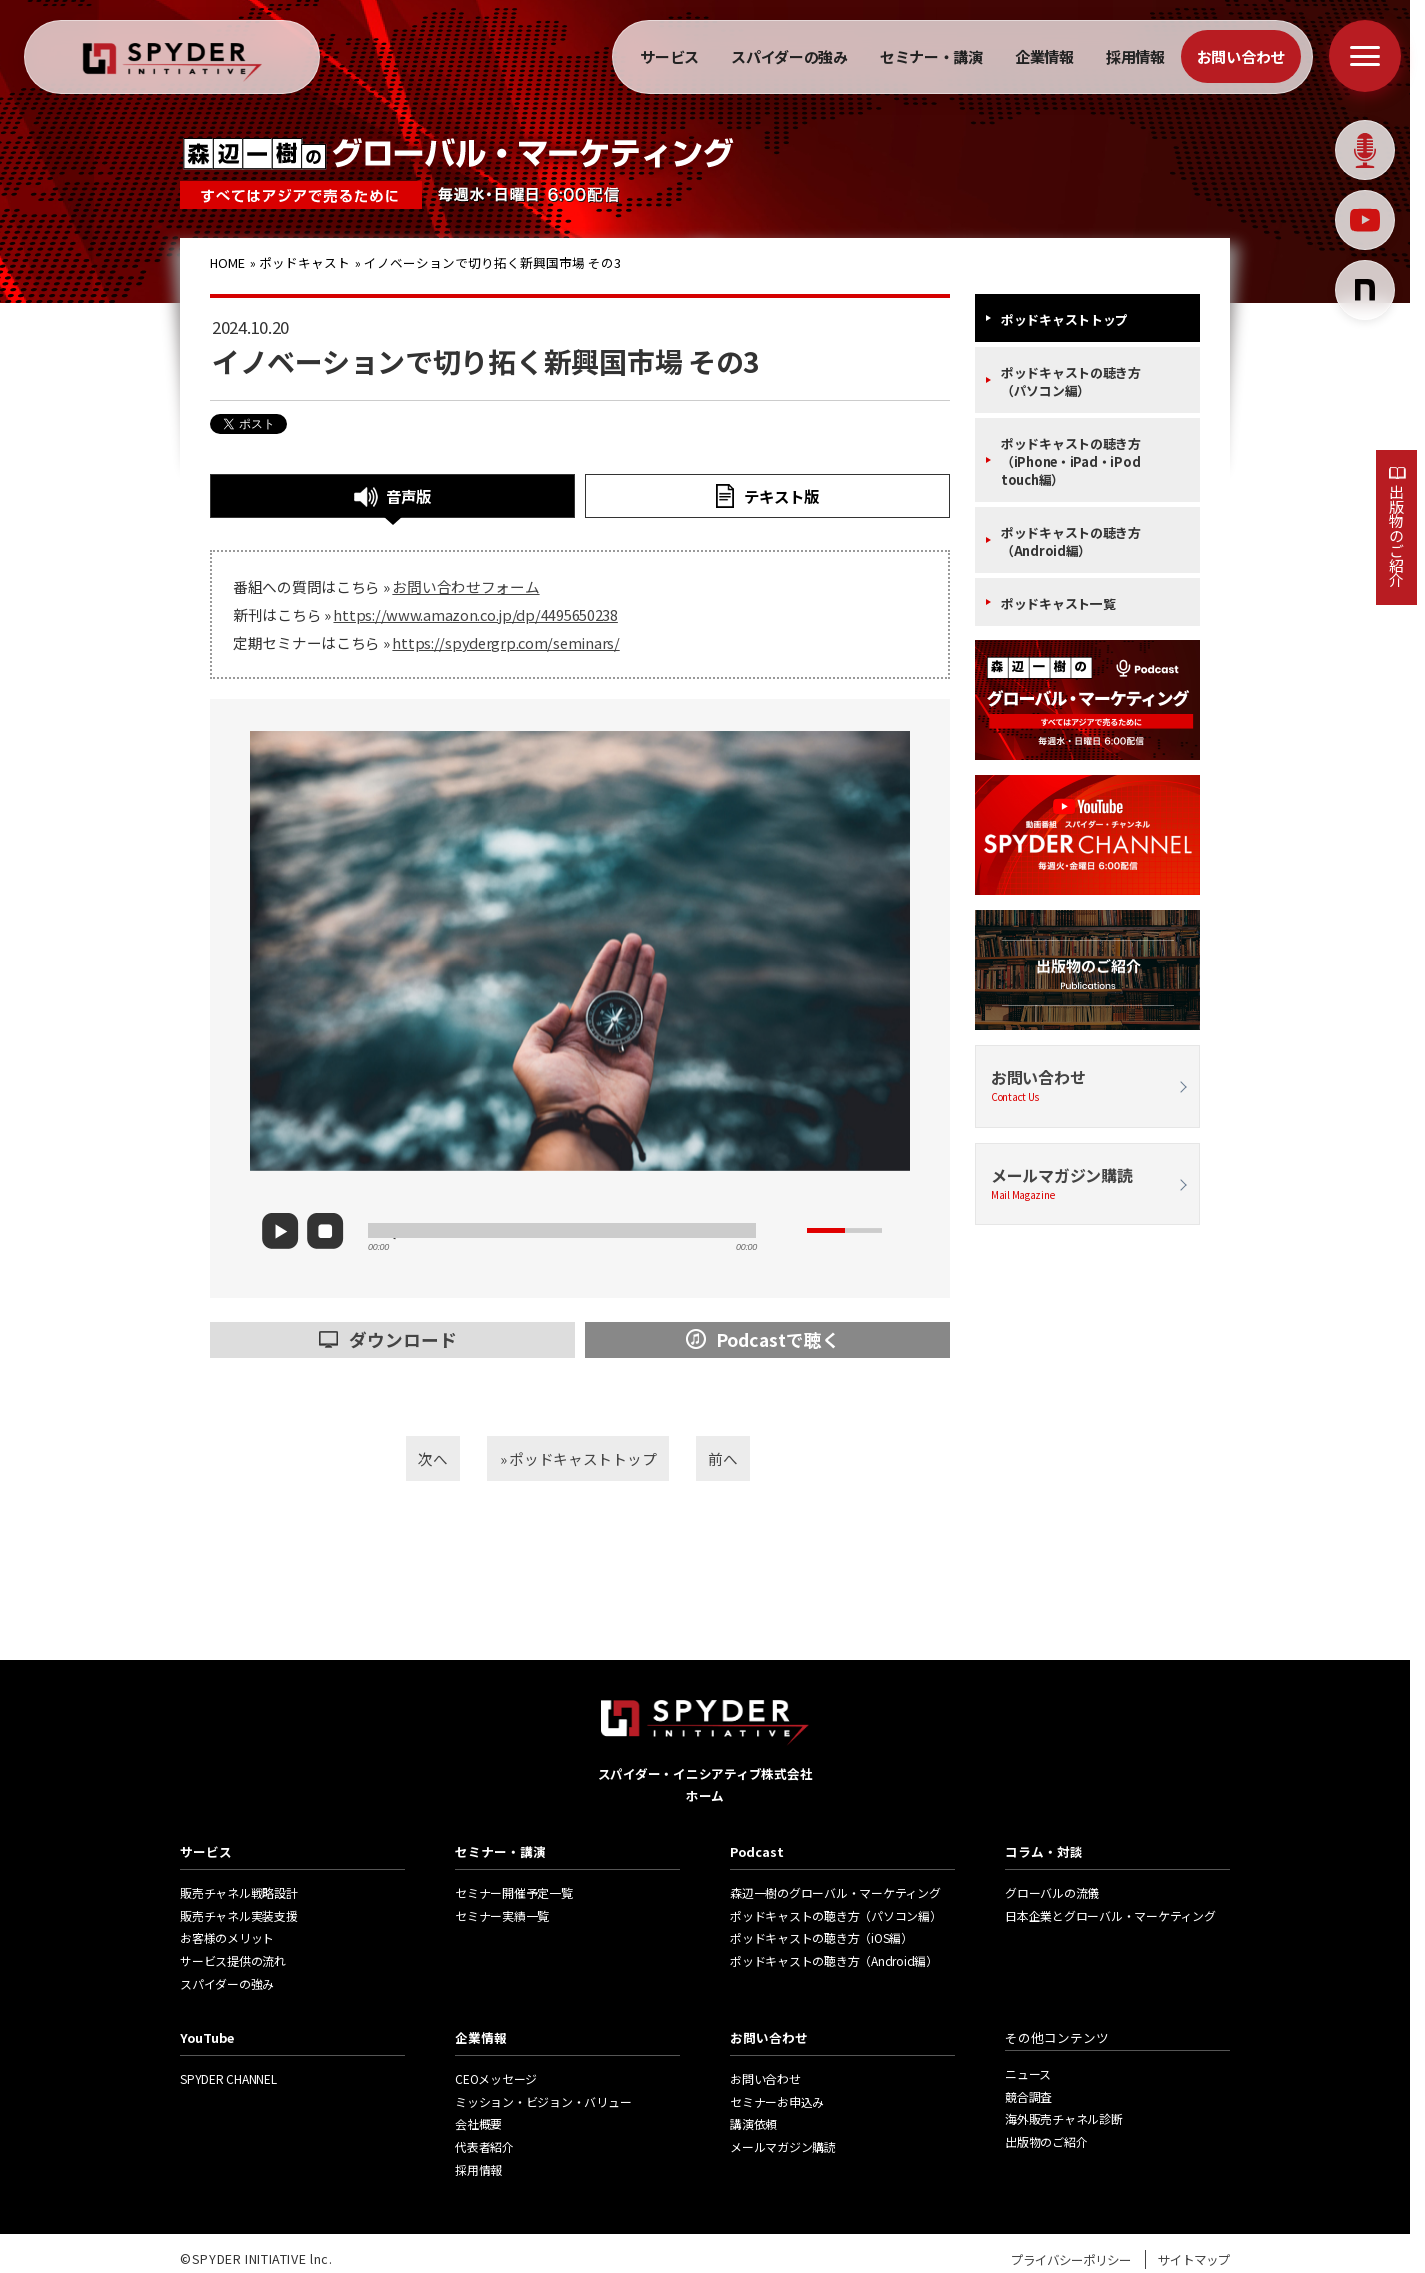 Image resolution: width=1425 pixels, height=2273 pixels. Describe the element at coordinates (1071, 381) in the screenshot. I see `ポッドキャストの聴き方（パソコン編）` at that location.